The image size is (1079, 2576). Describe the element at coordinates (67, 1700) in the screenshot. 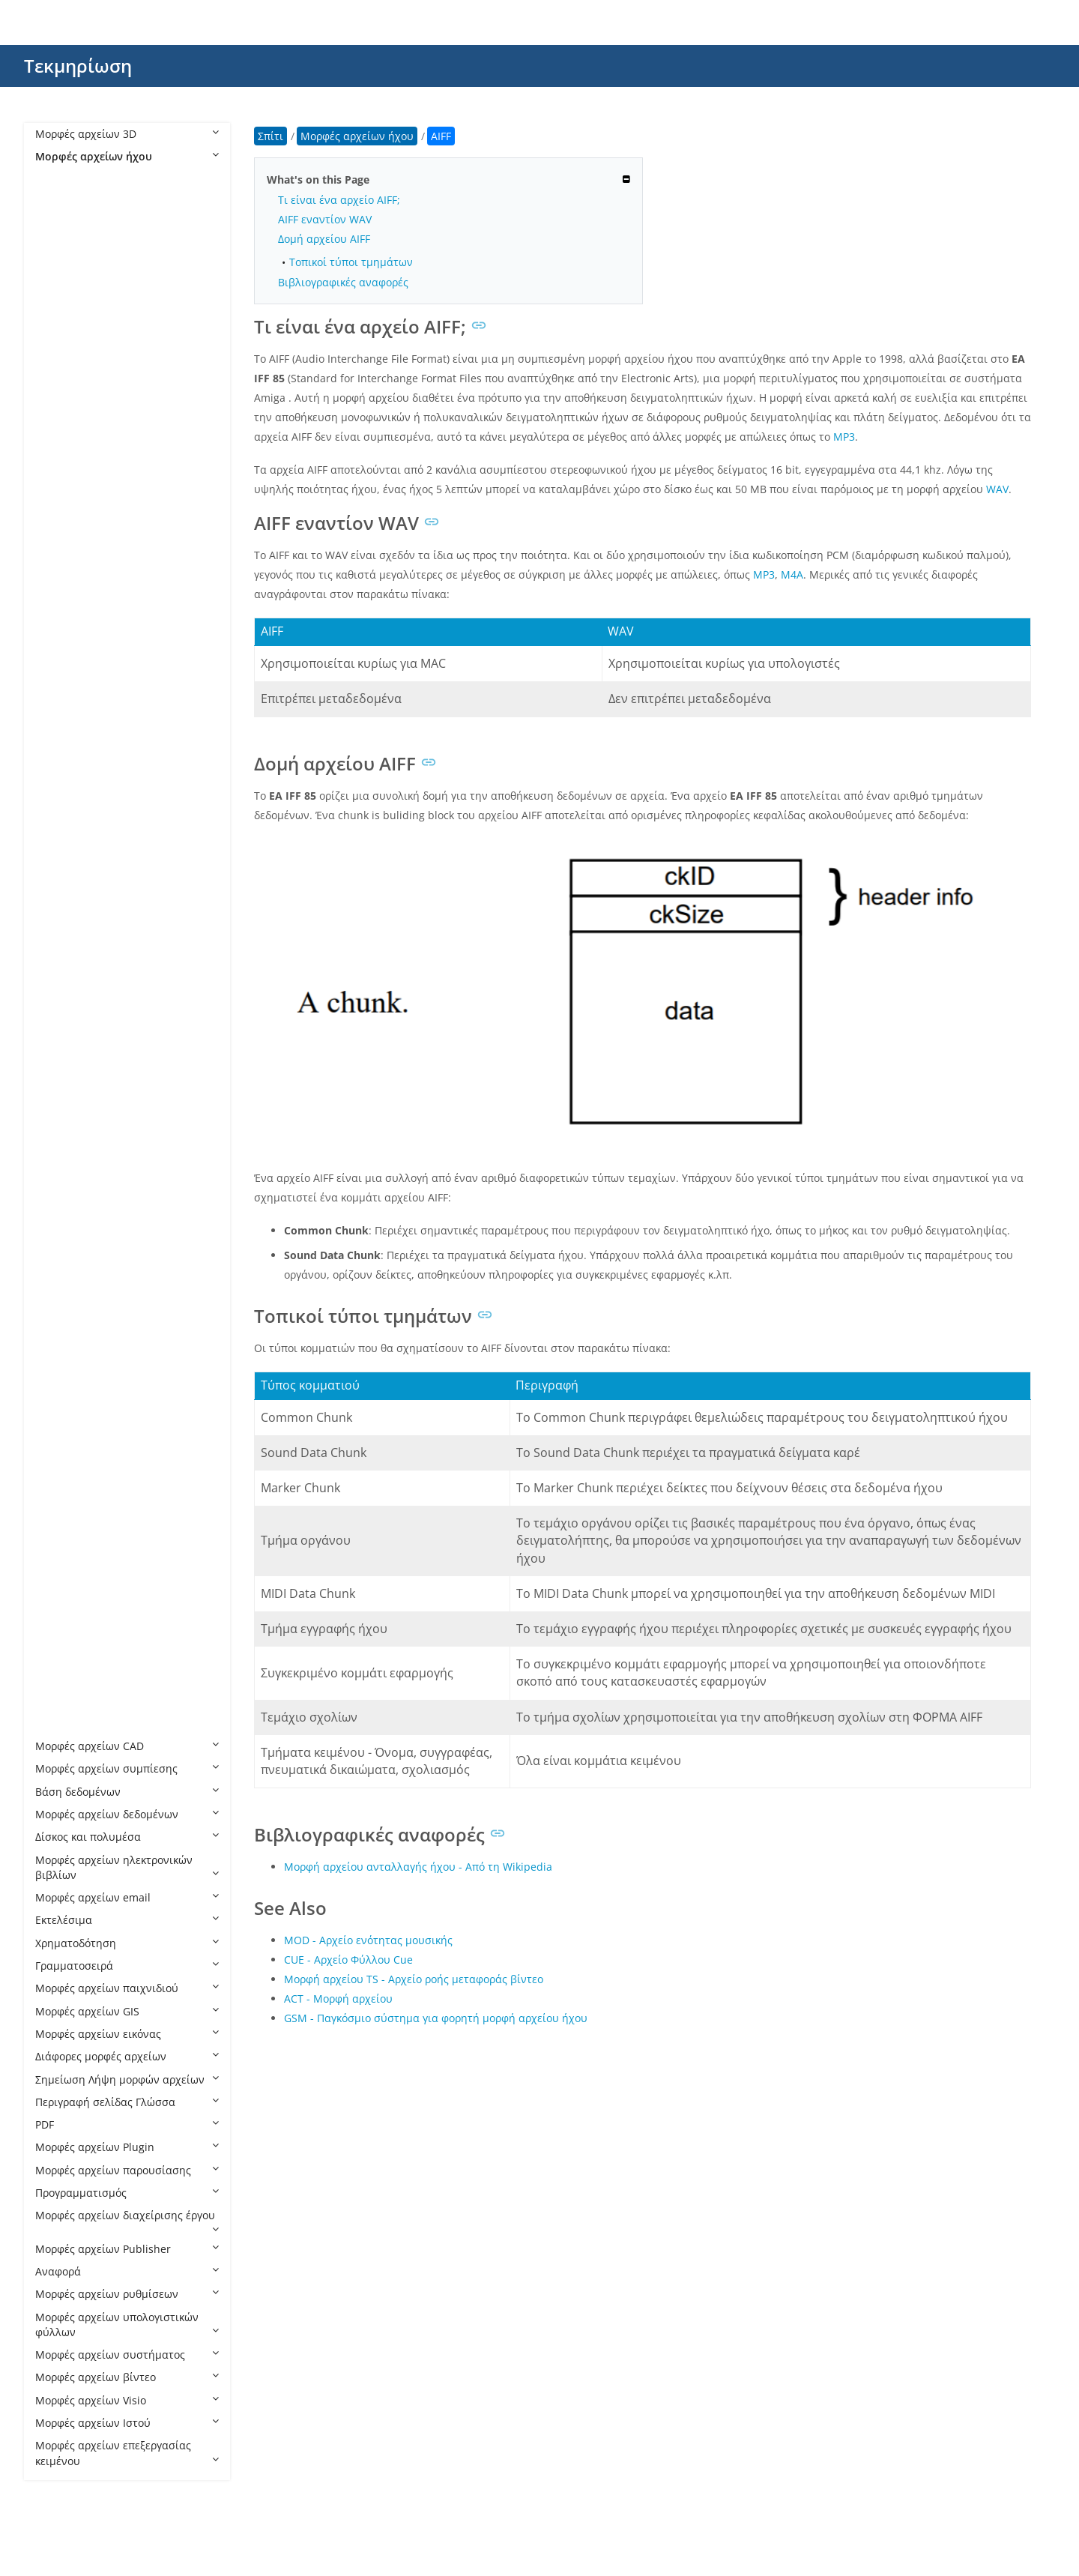

I see `WPROJ` at that location.